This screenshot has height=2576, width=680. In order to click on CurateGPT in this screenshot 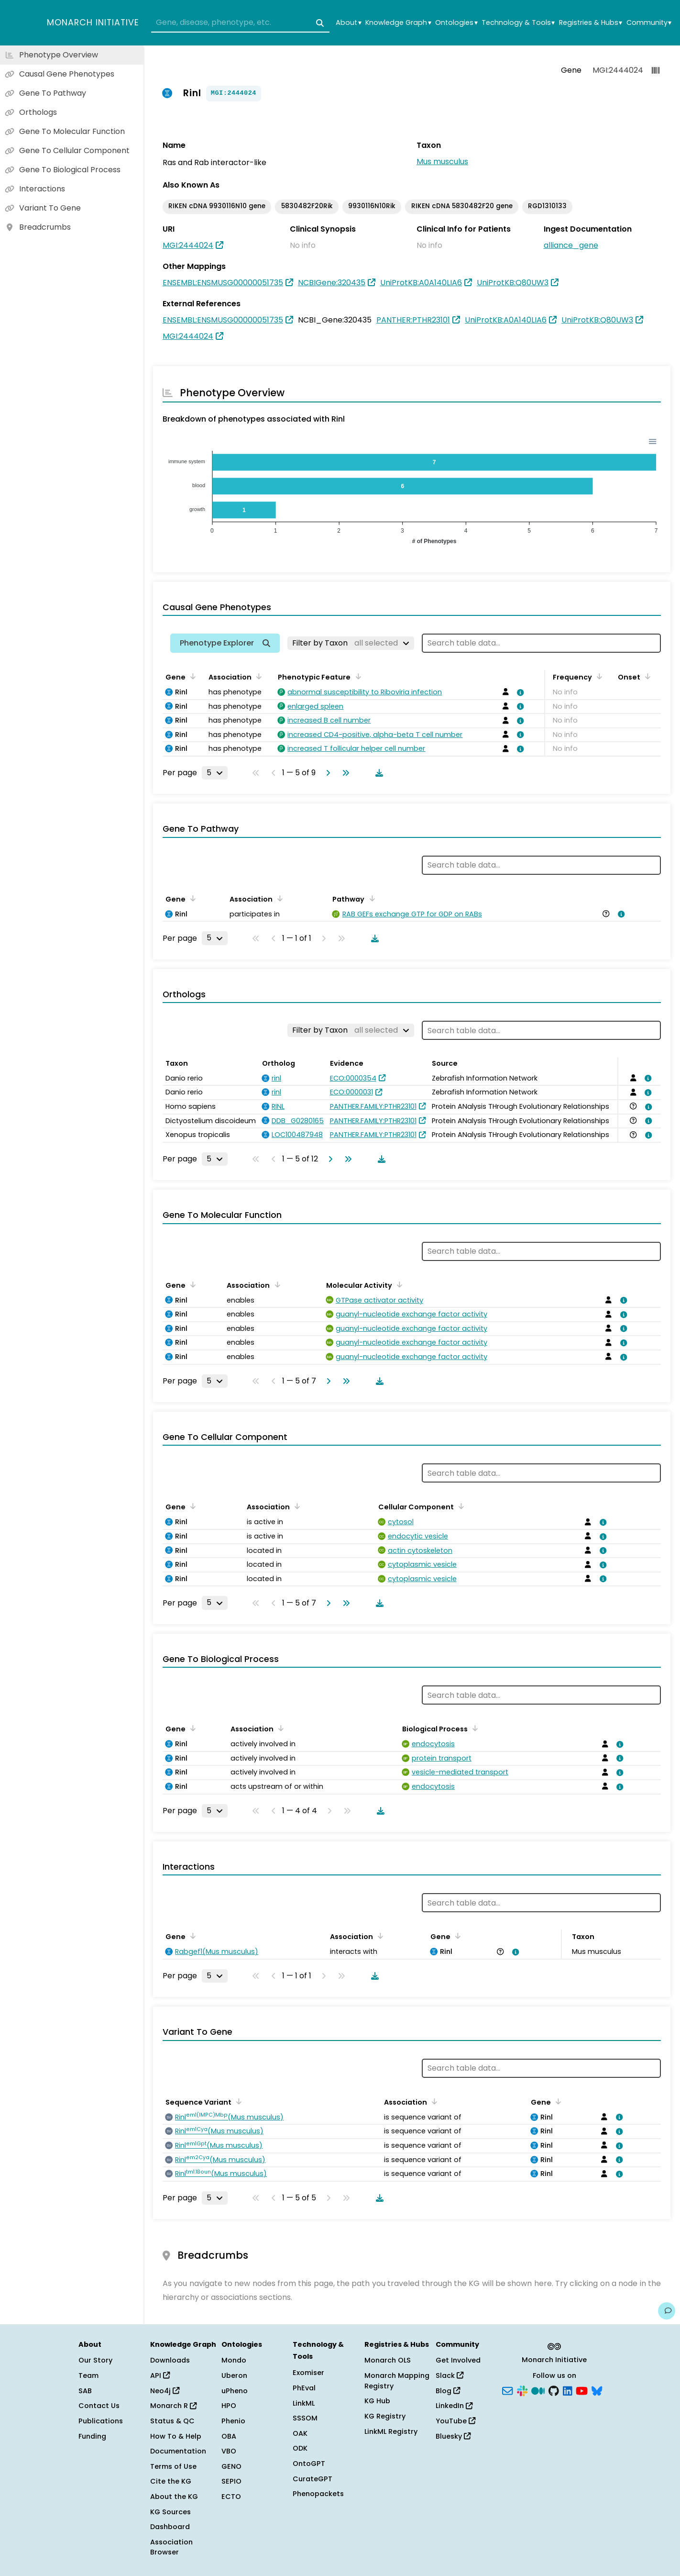, I will do `click(312, 2479)`.